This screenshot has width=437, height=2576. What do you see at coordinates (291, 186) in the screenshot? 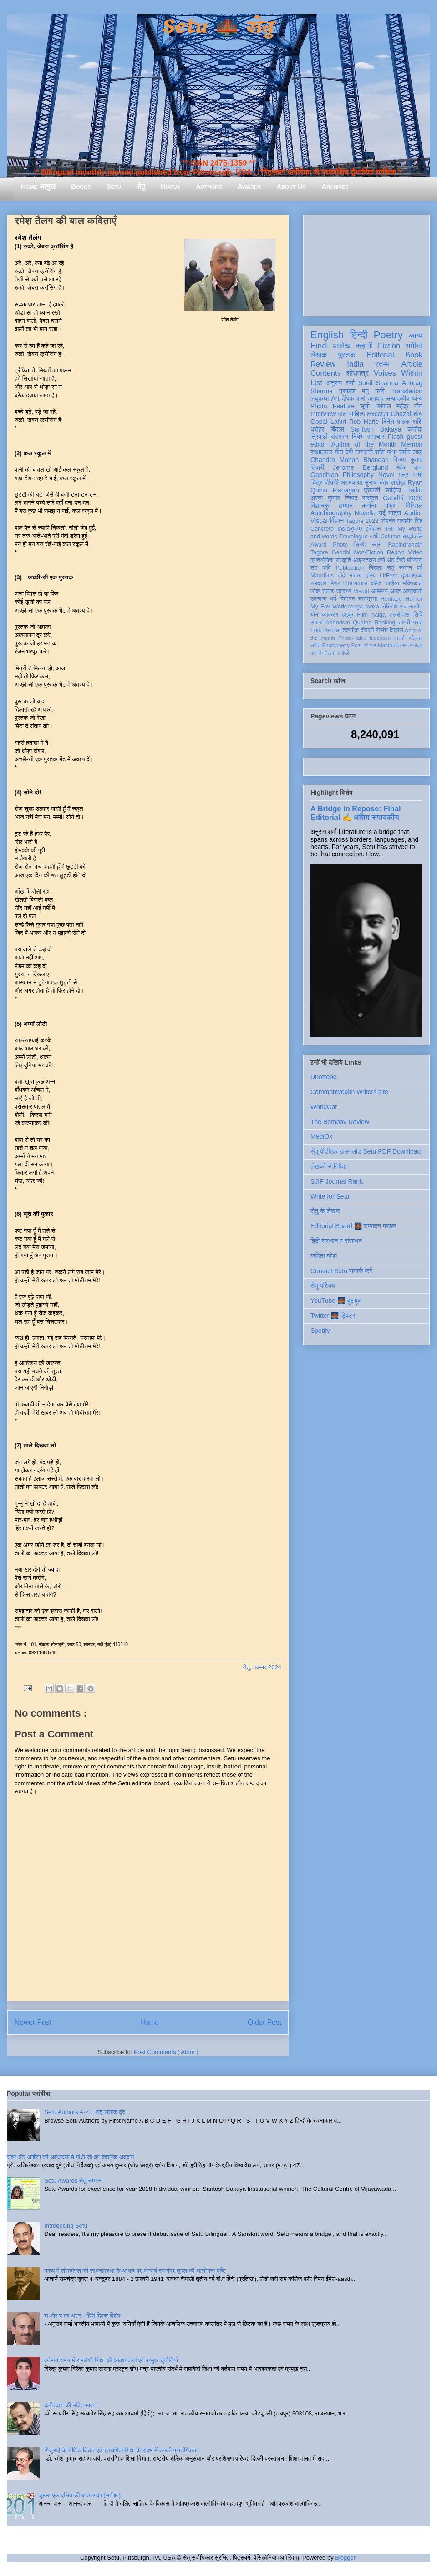
I see `About Us` at bounding box center [291, 186].